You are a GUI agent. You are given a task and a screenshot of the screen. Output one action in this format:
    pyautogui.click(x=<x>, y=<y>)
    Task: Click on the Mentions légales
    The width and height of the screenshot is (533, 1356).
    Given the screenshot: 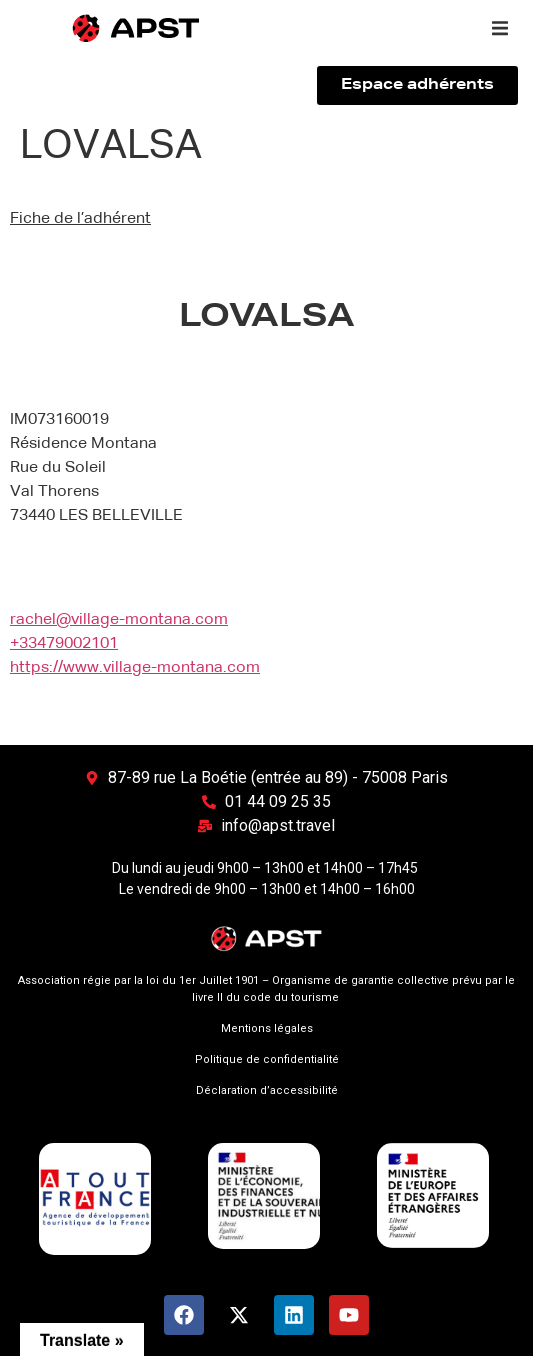 What is the action you would take?
    pyautogui.click(x=267, y=1028)
    